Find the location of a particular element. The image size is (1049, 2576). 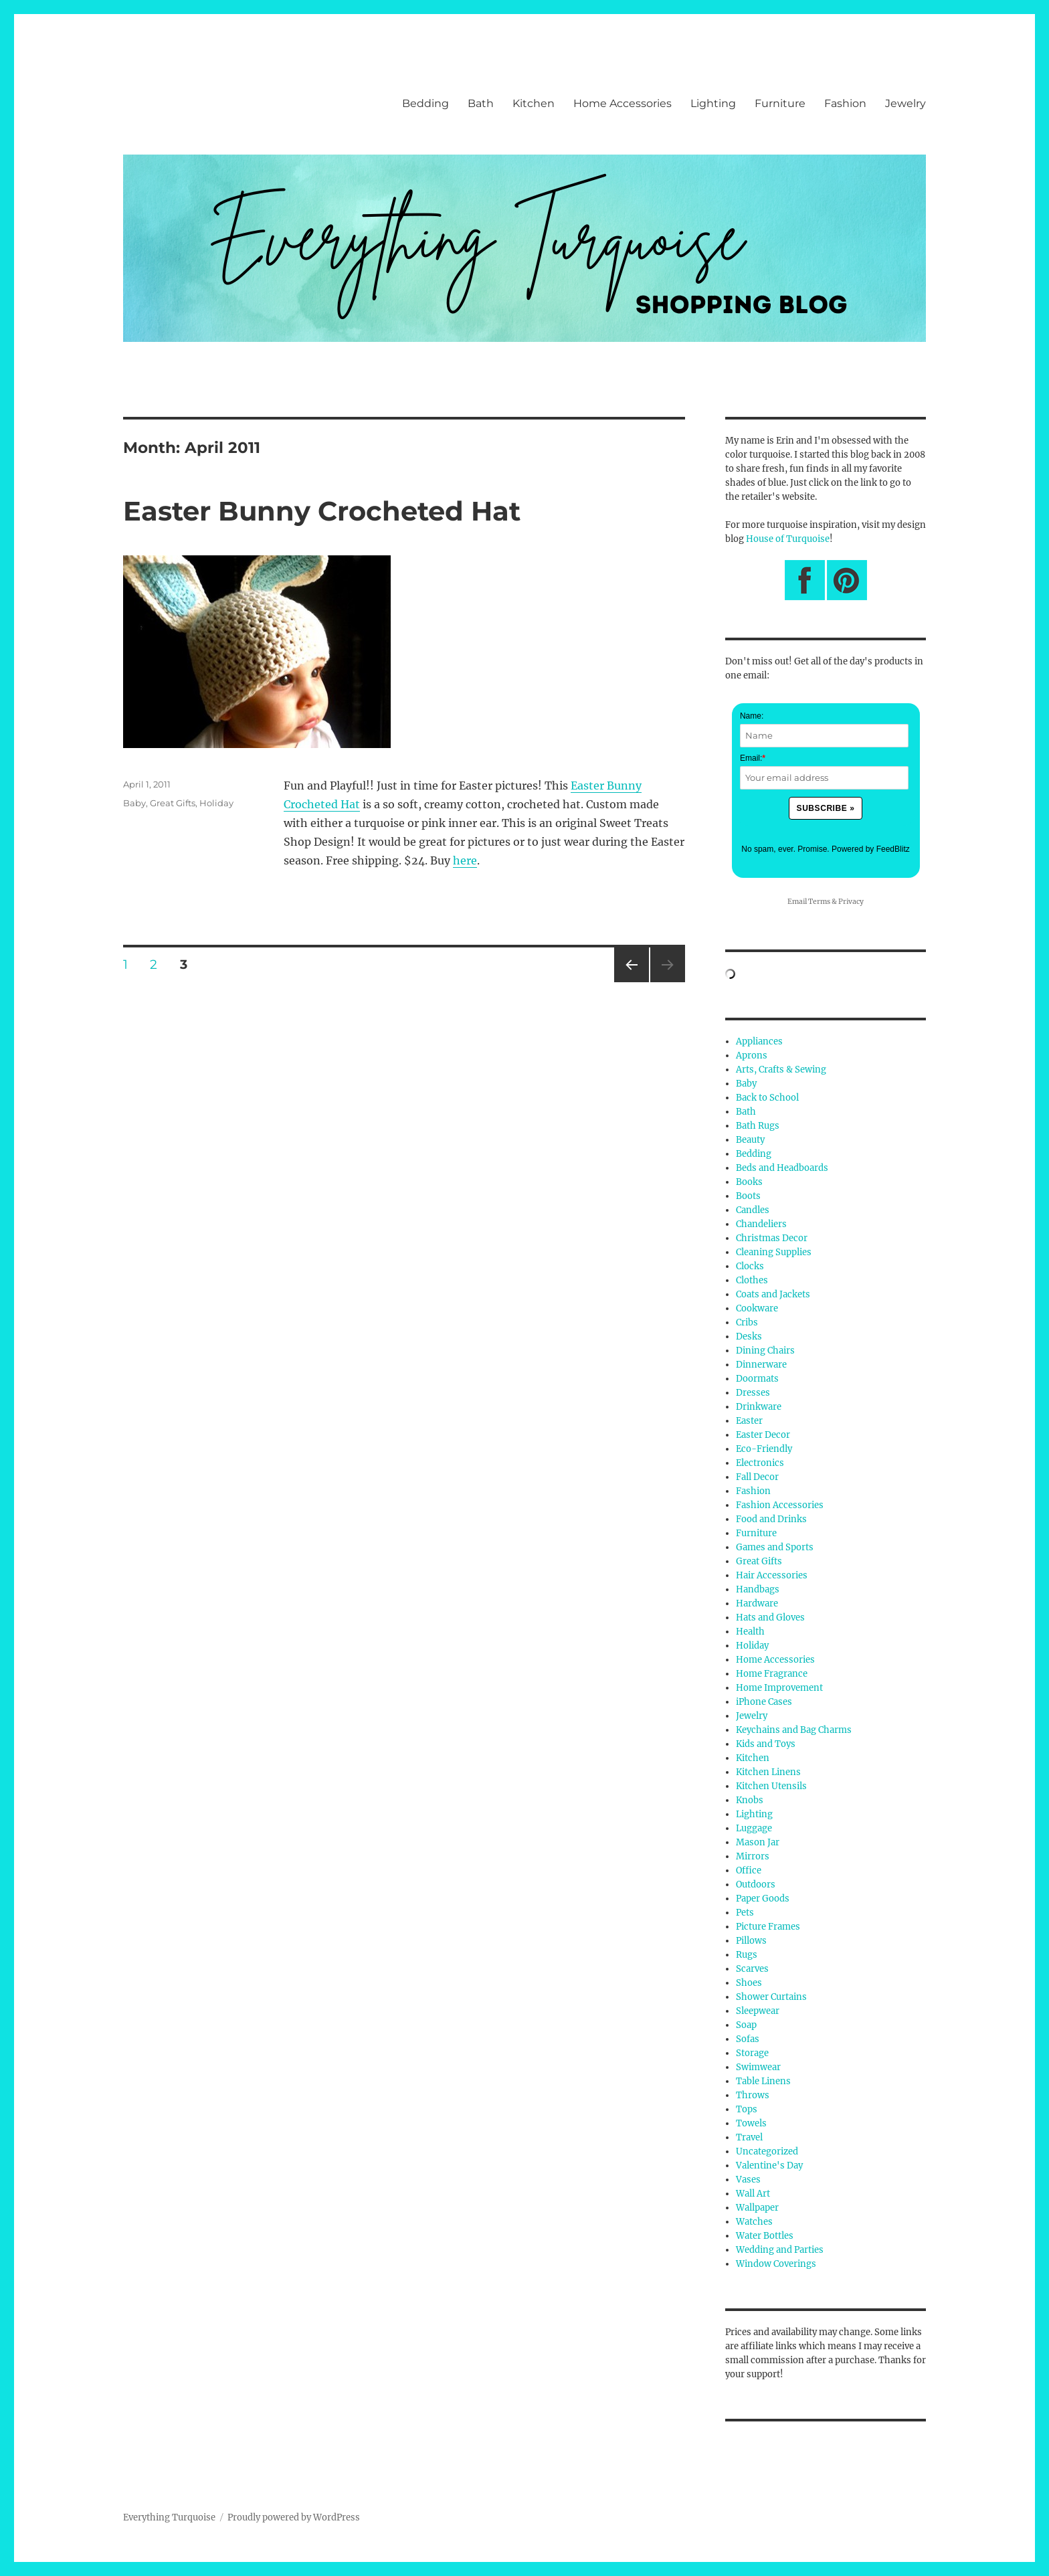

Wall Art is located at coordinates (753, 2193).